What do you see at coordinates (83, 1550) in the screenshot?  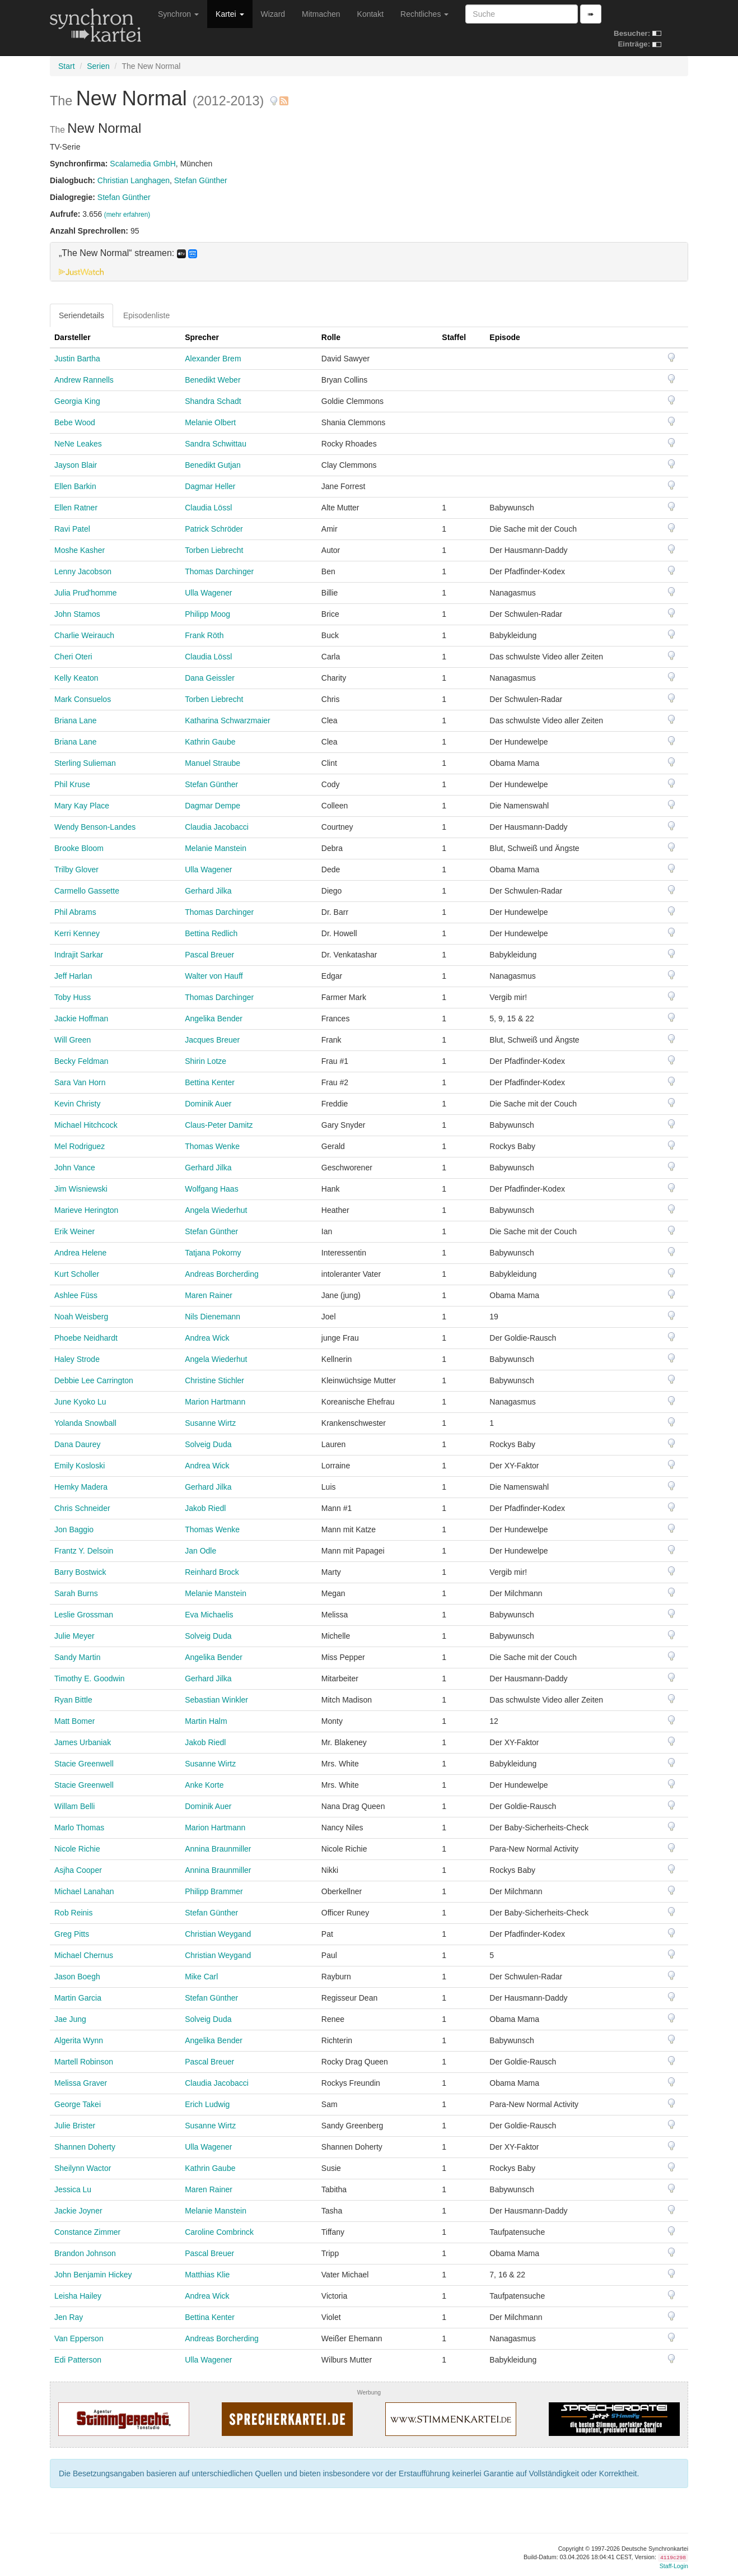 I see `Frantz Y. Delsoin` at bounding box center [83, 1550].